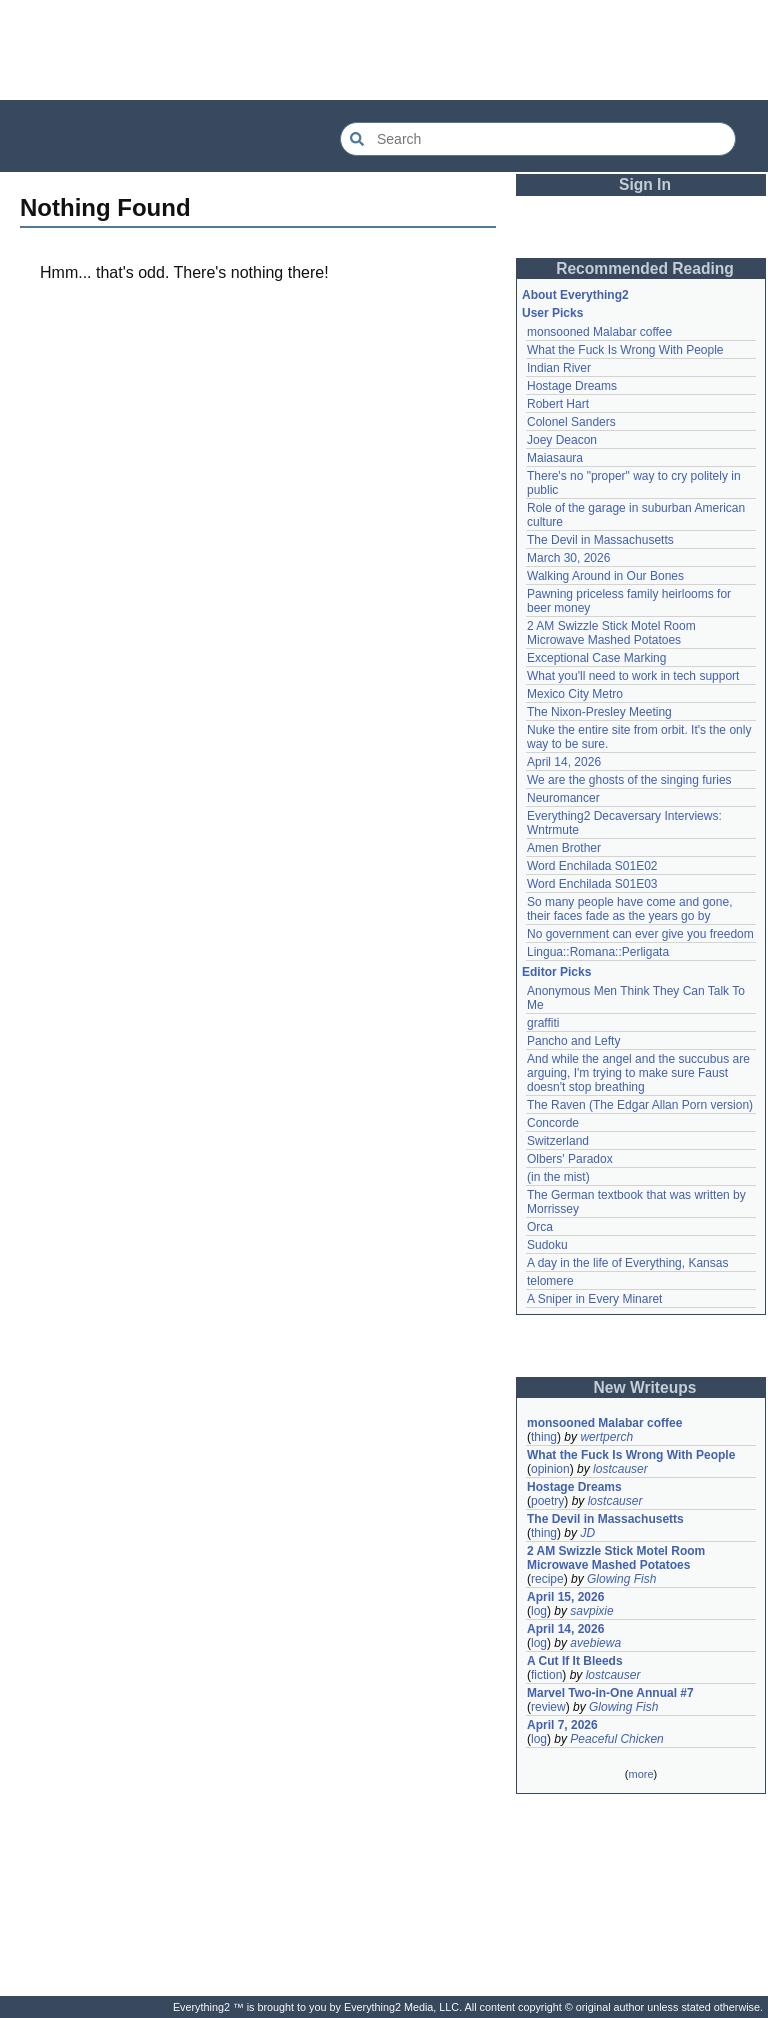 The width and height of the screenshot is (768, 2018). What do you see at coordinates (621, 1579) in the screenshot?
I see `Glowing Fish` at bounding box center [621, 1579].